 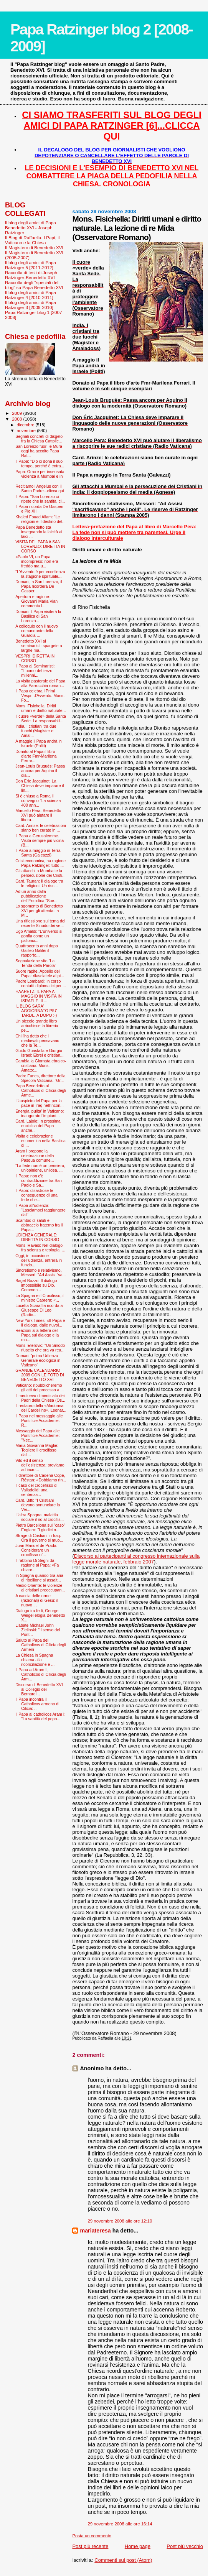 What do you see at coordinates (40, 1140) in the screenshot?
I see `Visita e celebrazione ecumenica nella Basilica di ...` at bounding box center [40, 1140].